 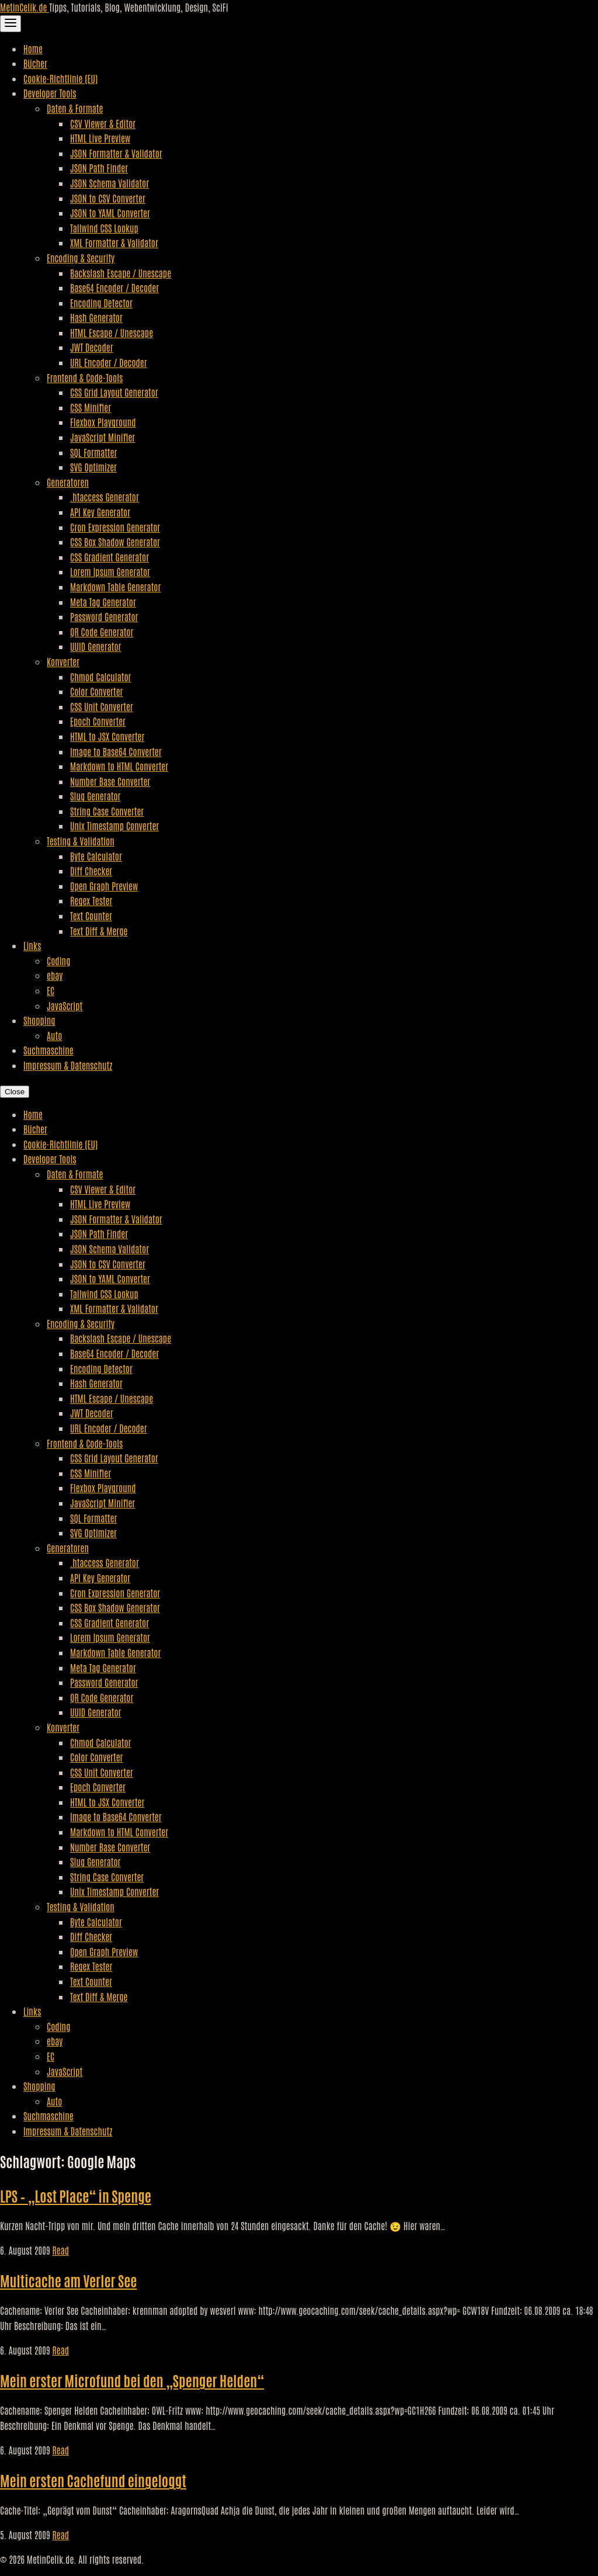 I want to click on Multicache am Verler See, so click(x=68, y=2280).